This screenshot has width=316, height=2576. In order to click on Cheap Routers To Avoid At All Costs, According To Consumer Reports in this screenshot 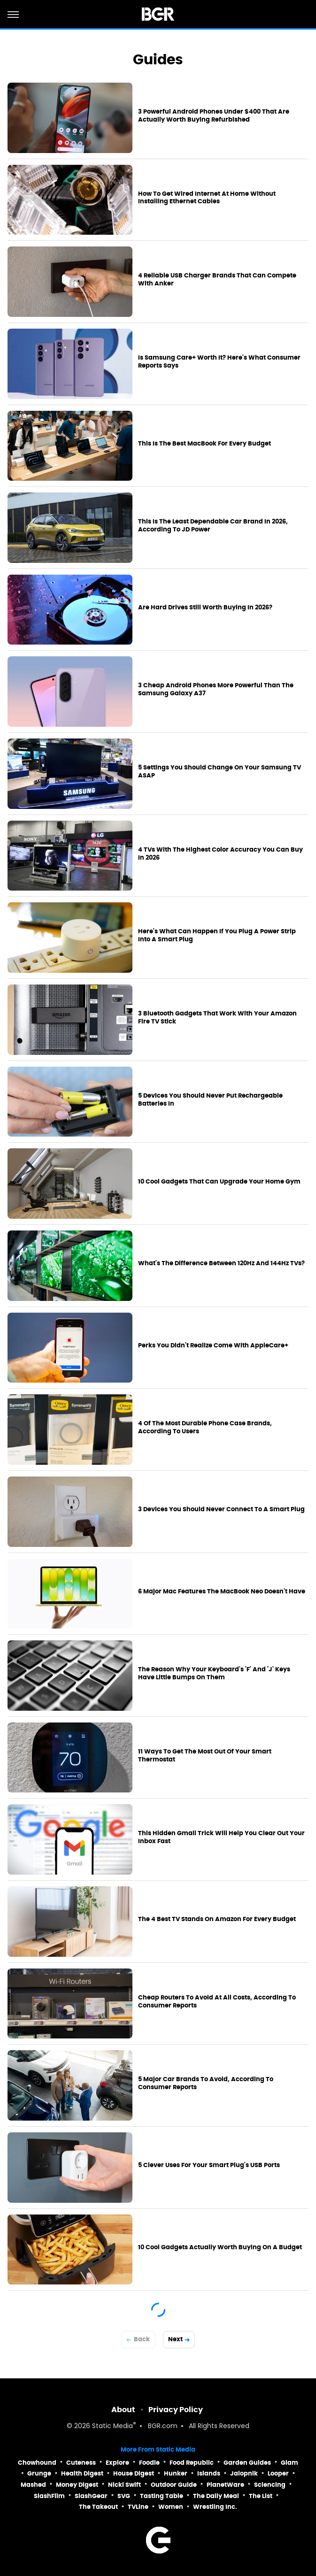, I will do `click(217, 2001)`.